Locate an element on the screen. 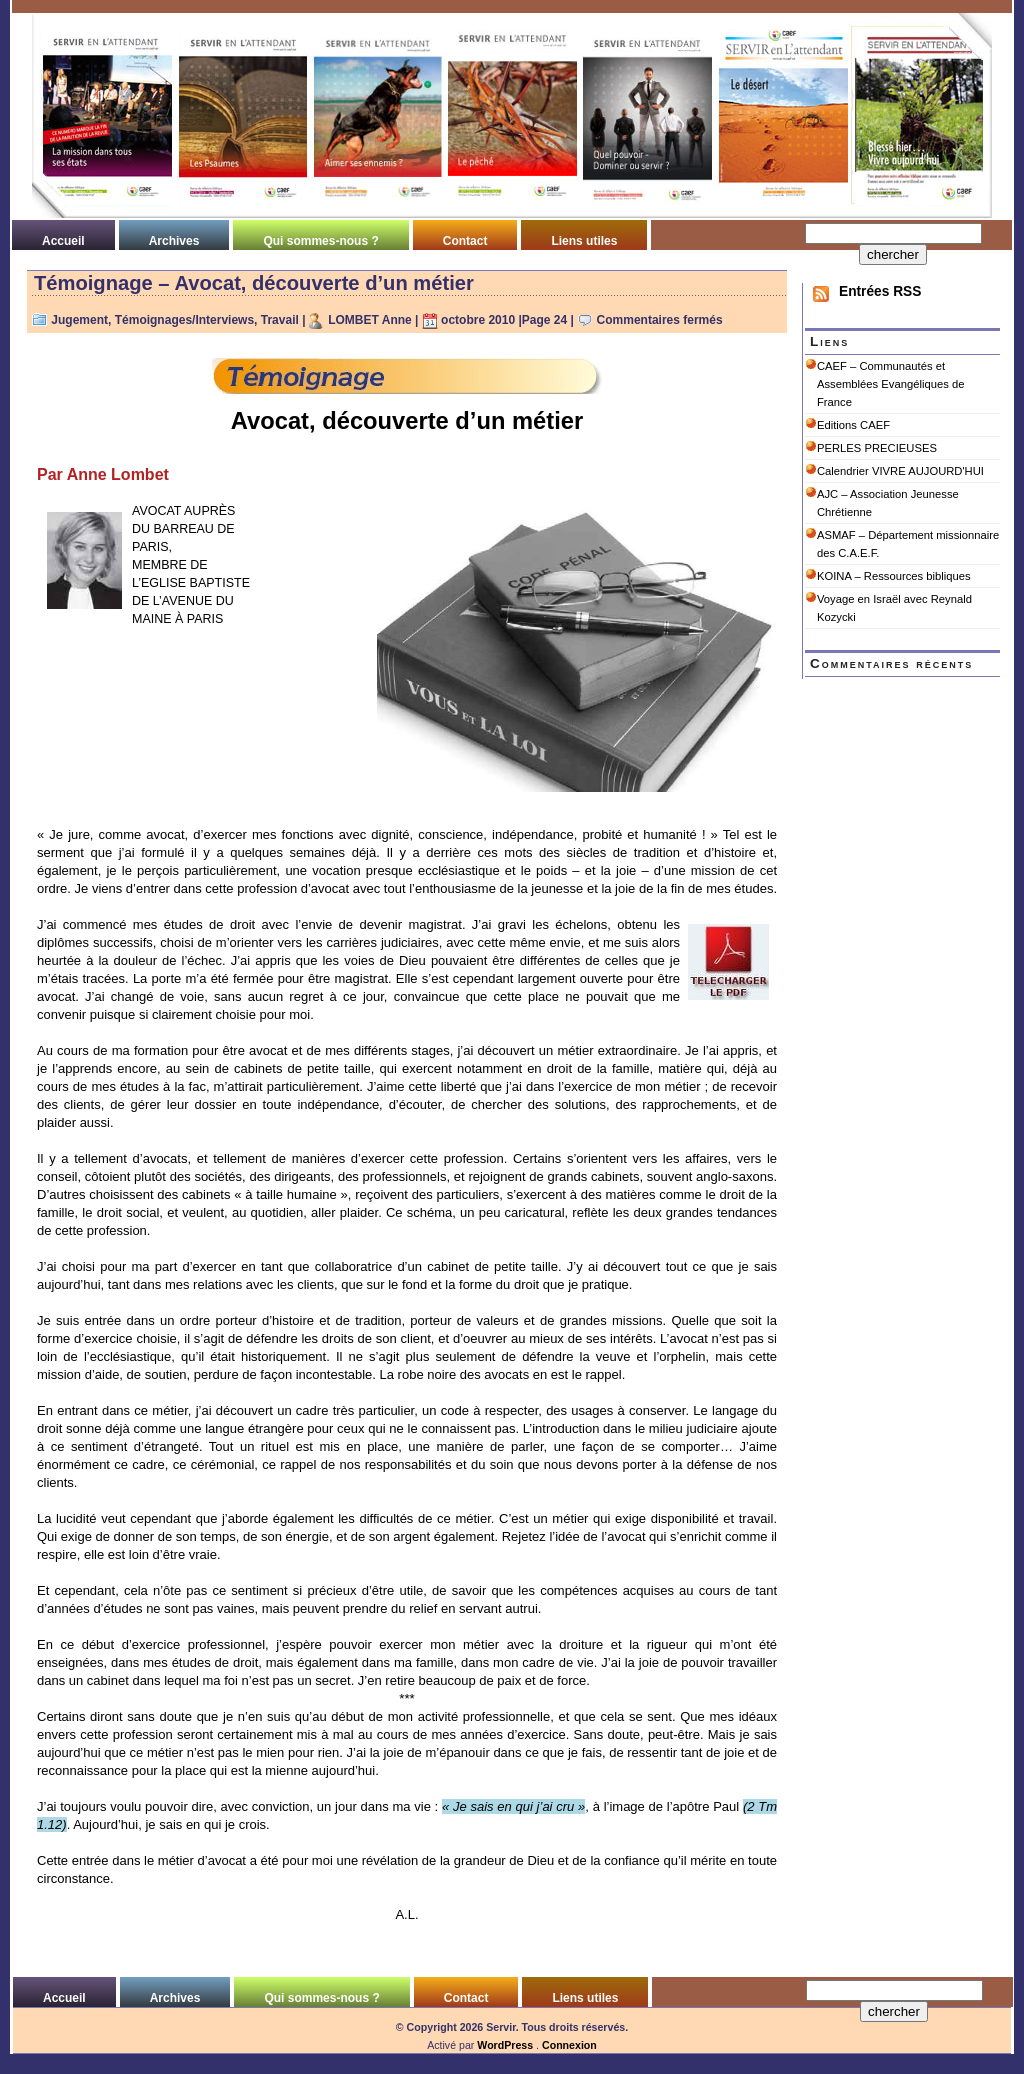 Image resolution: width=1024 pixels, height=2074 pixels. Connexion is located at coordinates (569, 2045).